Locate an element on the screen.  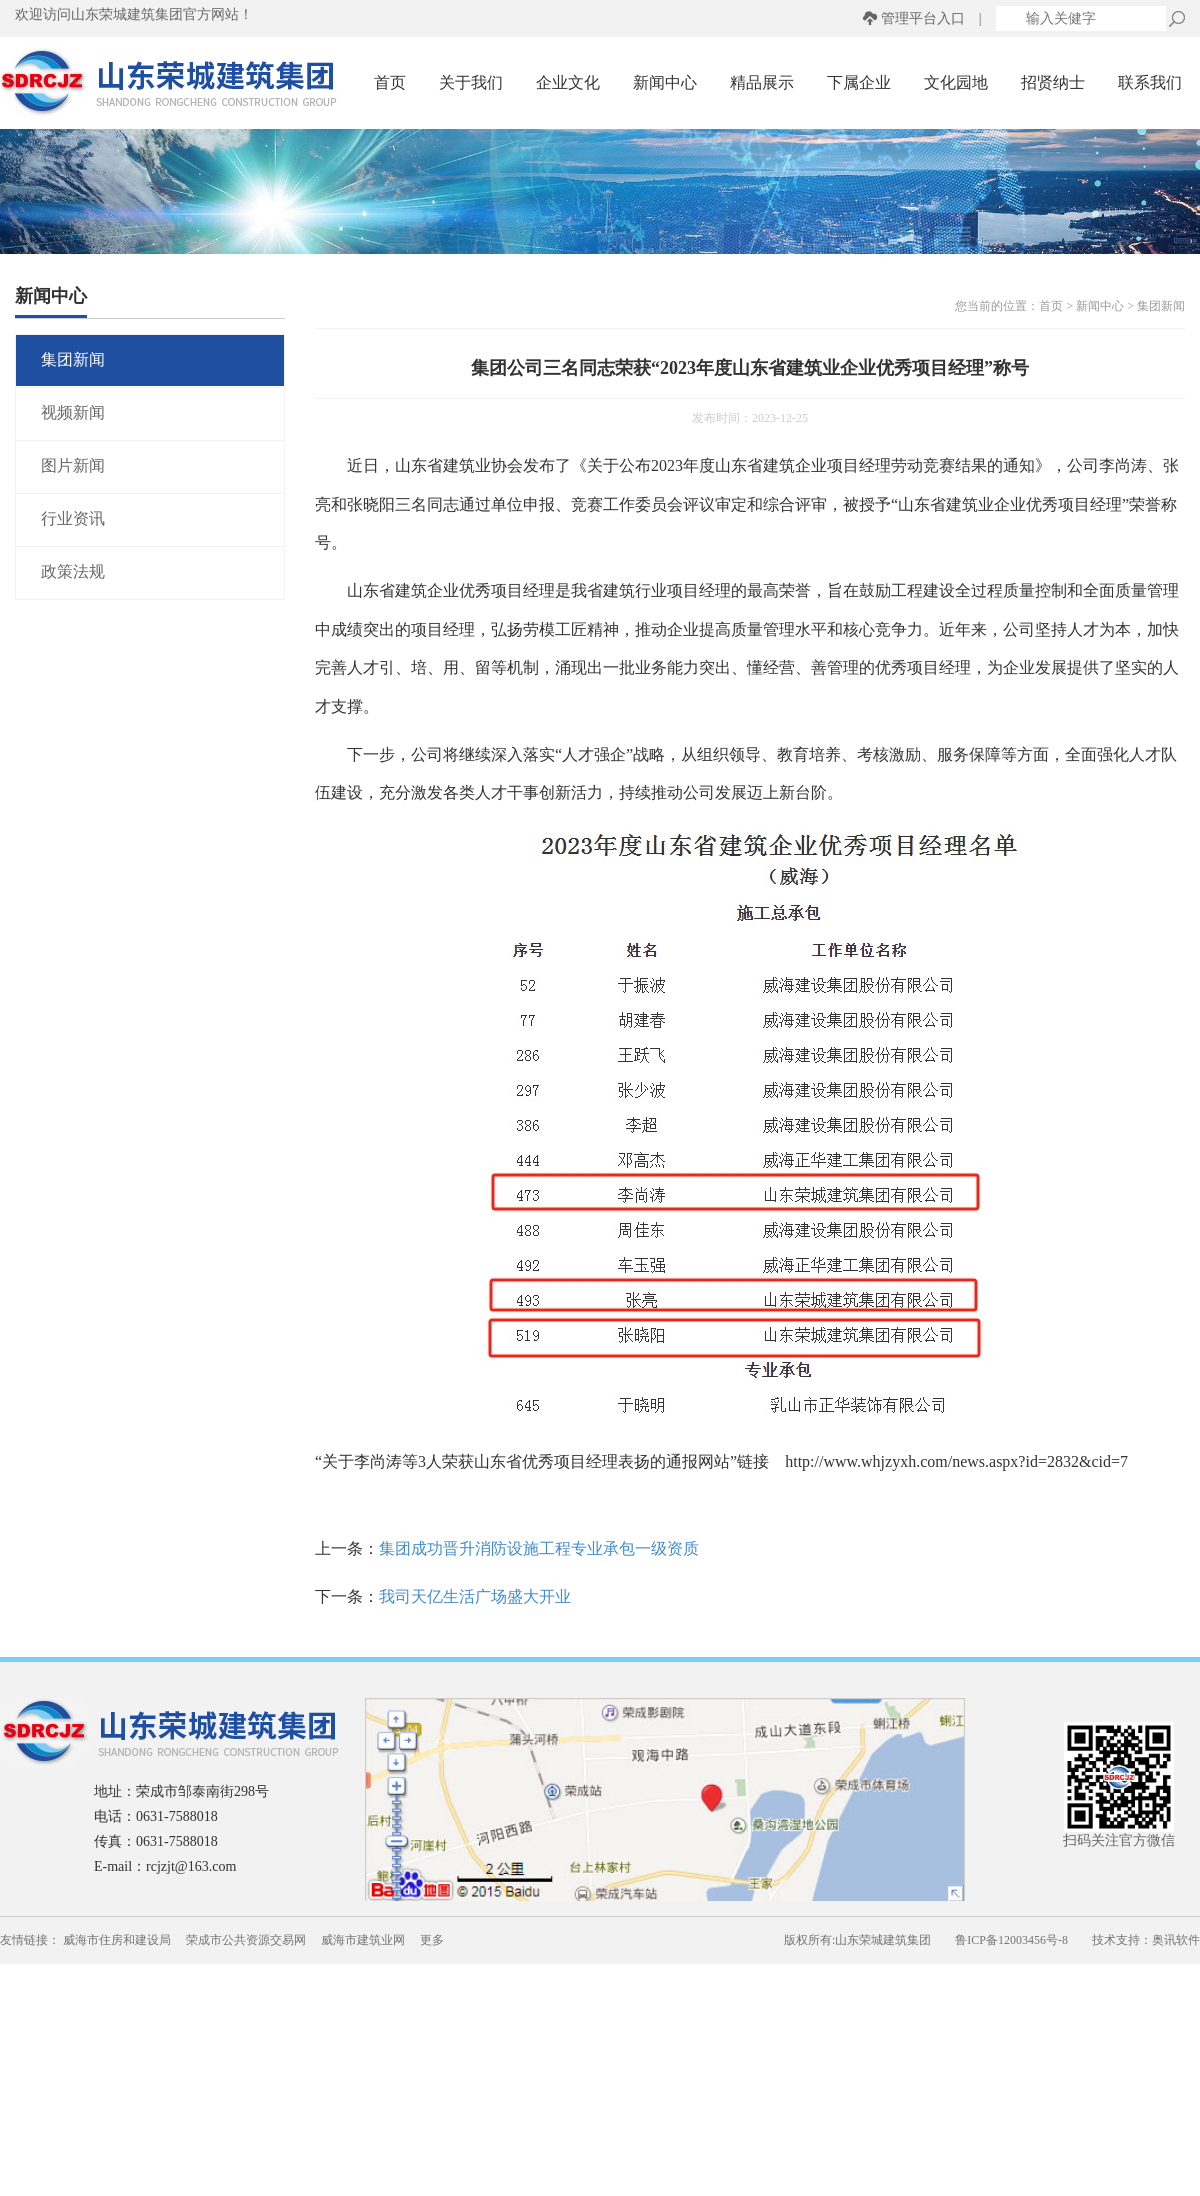
政策法规 is located at coordinates (73, 571).